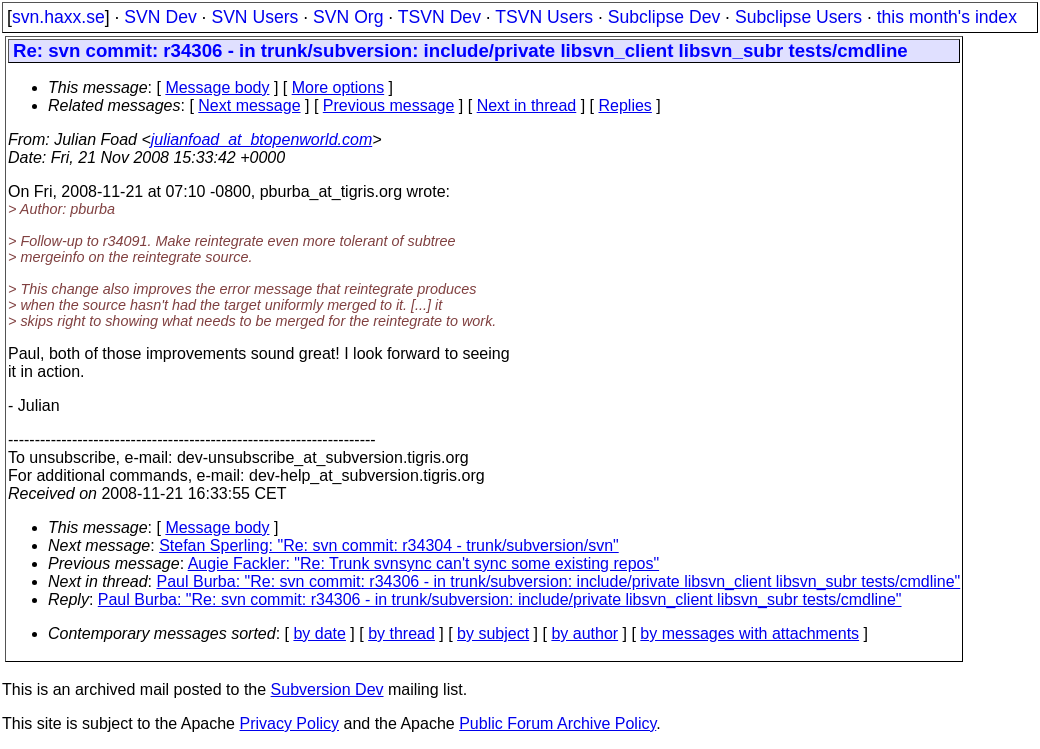 This screenshot has width=1040, height=749. Describe the element at coordinates (254, 17) in the screenshot. I see `SVN Users` at that location.